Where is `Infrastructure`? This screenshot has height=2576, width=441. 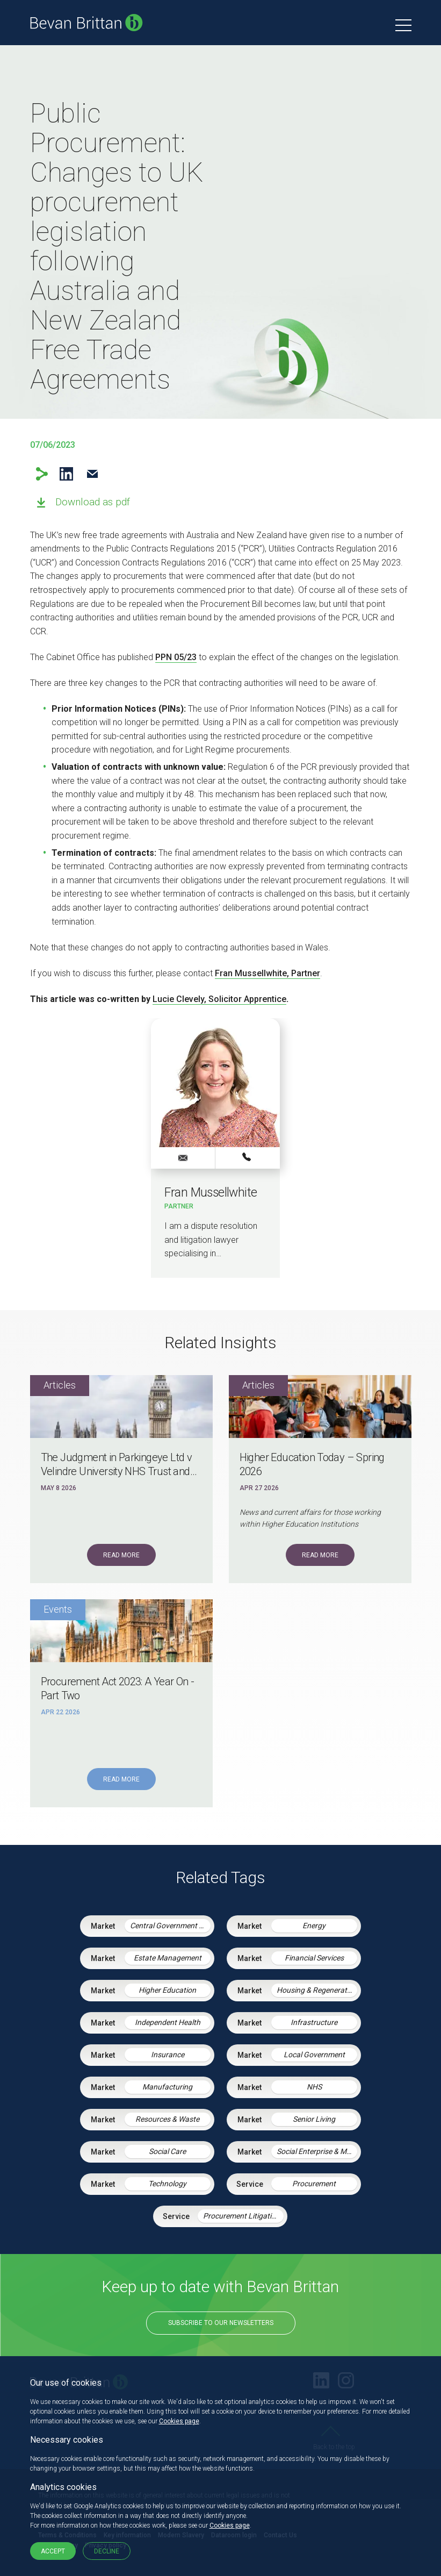 Infrastructure is located at coordinates (314, 2022).